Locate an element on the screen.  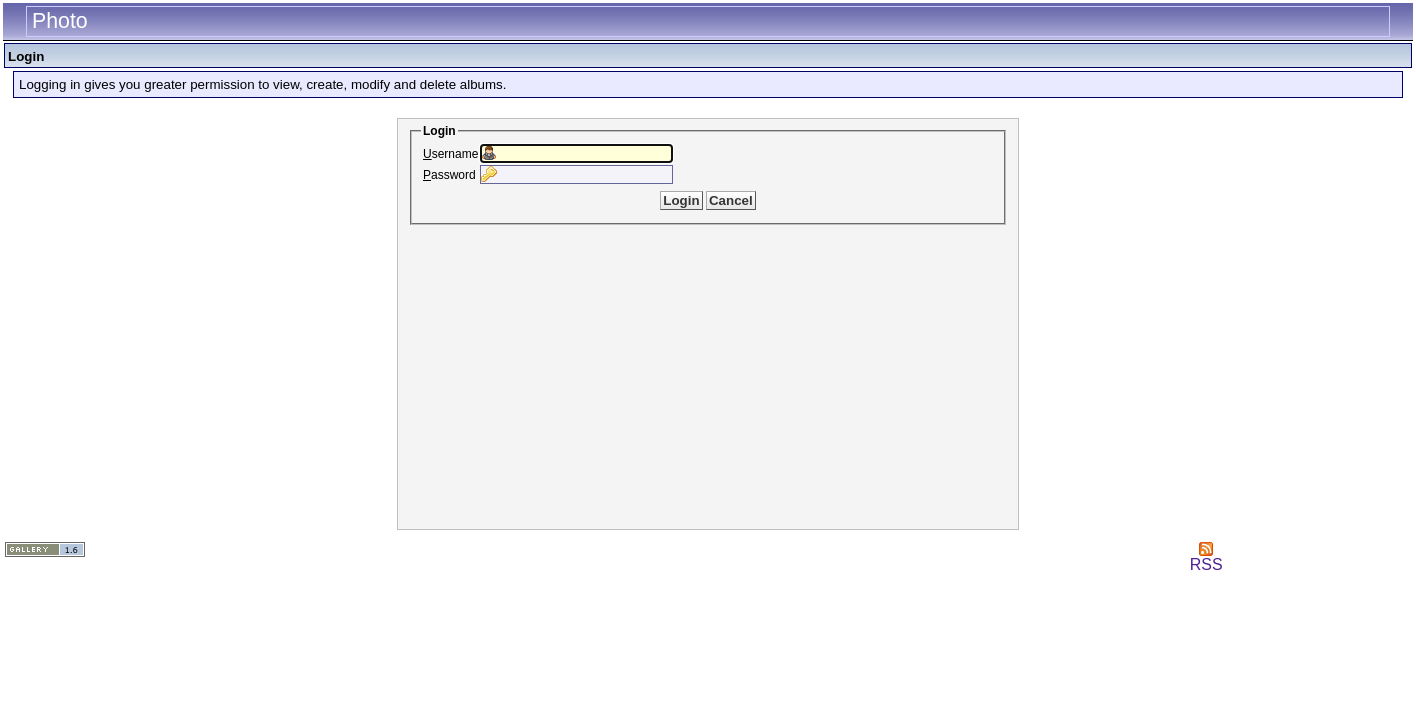
sername is located at coordinates (450, 154).